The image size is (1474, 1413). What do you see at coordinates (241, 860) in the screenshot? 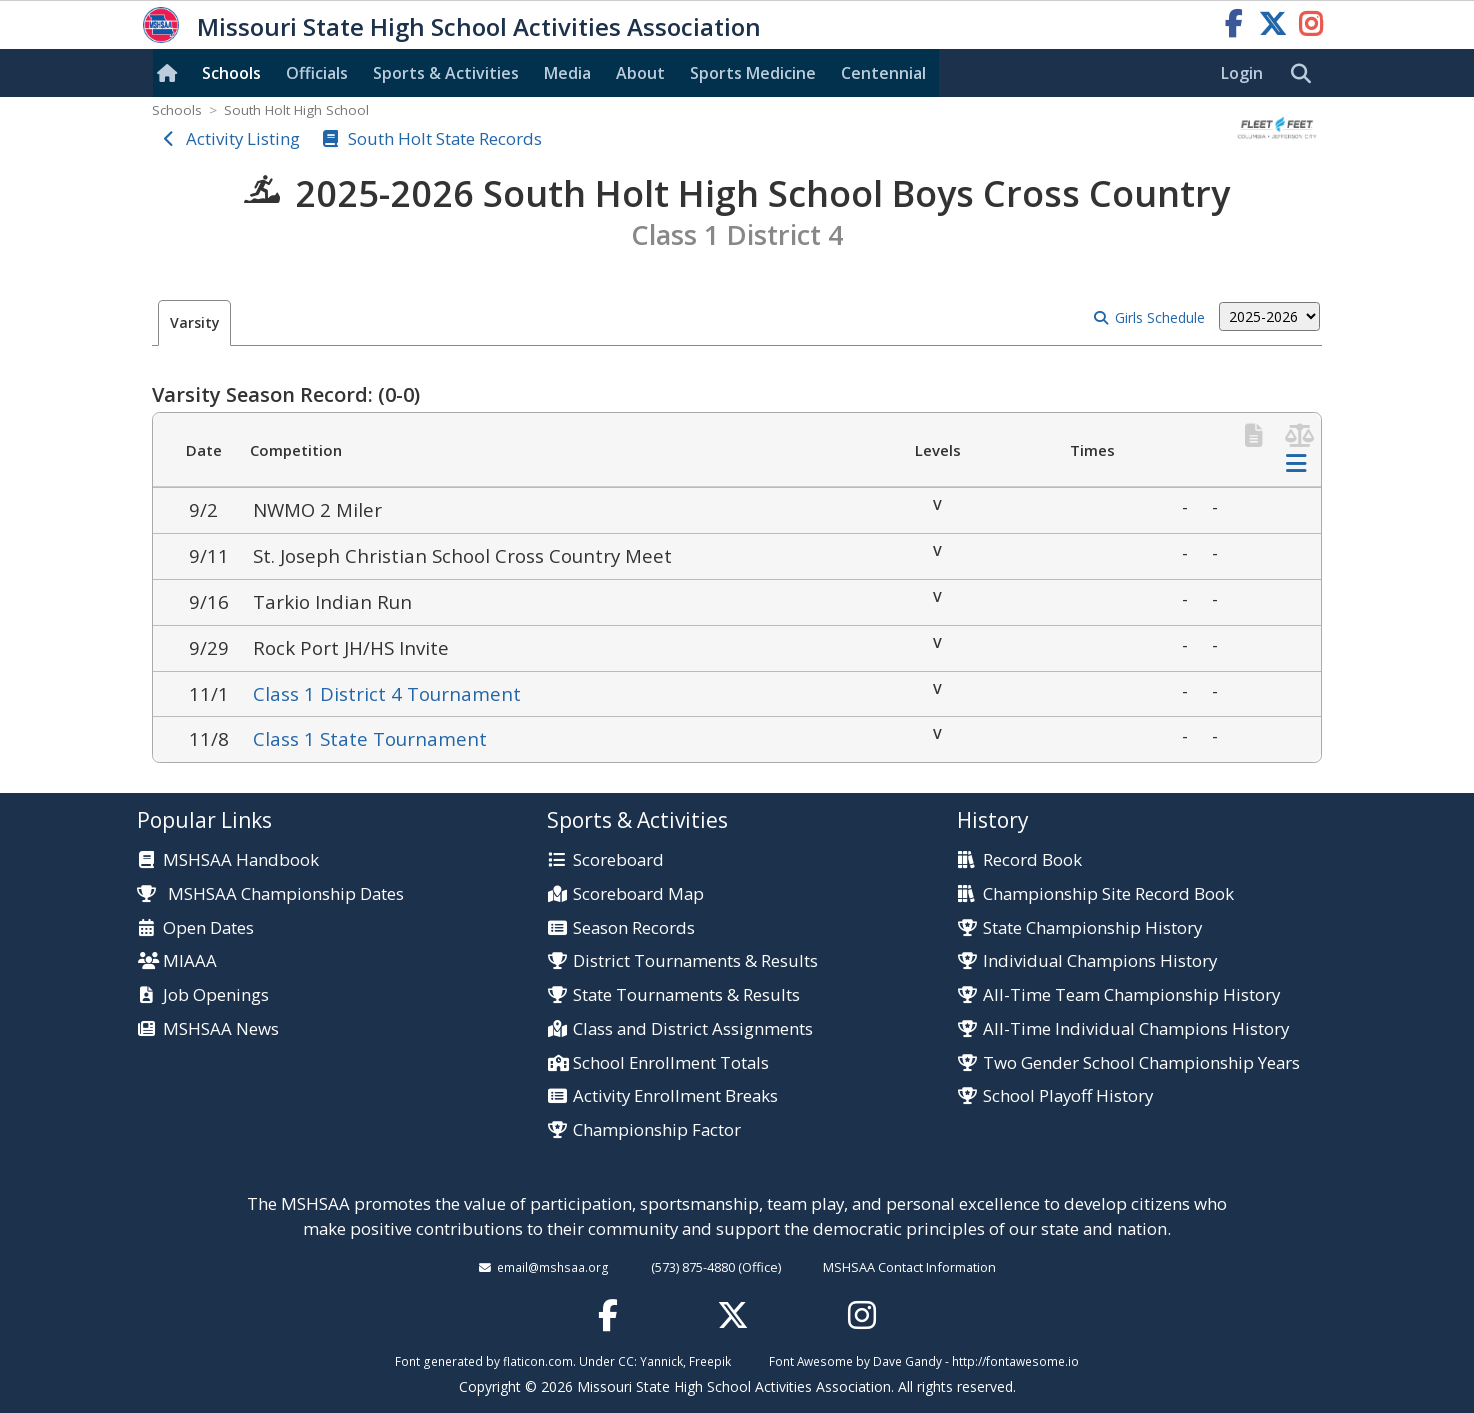
I see `MSHSAA Handbook` at bounding box center [241, 860].